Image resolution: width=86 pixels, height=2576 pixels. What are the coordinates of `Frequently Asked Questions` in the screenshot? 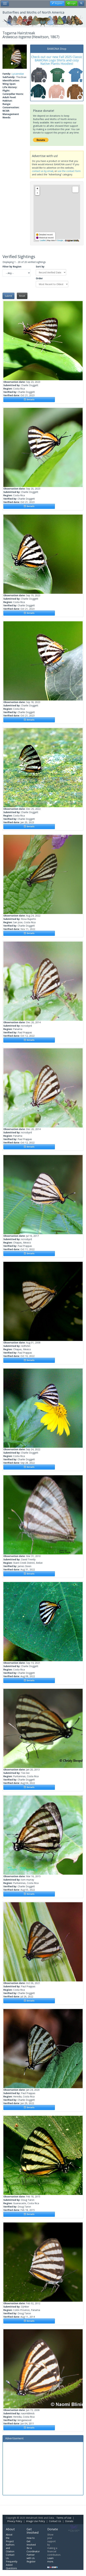 It's located at (11, 2565).